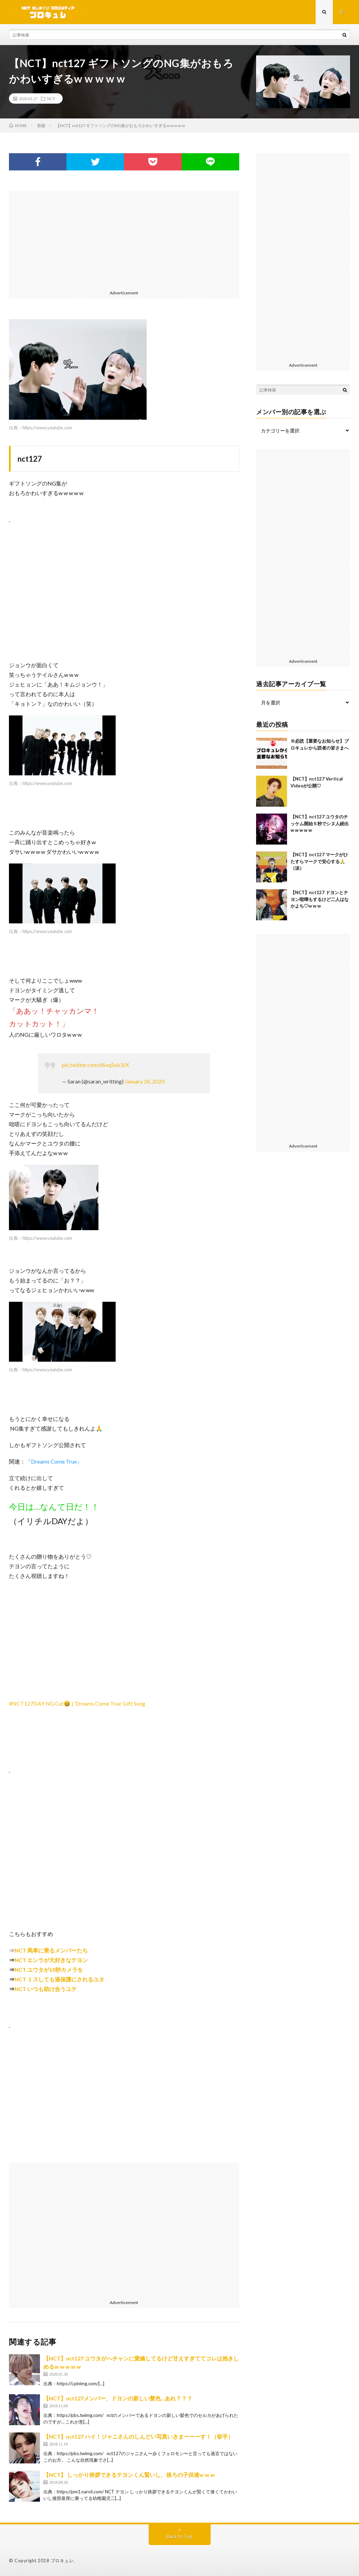 The image size is (359, 2576). Describe the element at coordinates (320, 823) in the screenshot. I see `【NCT】nct127 ユウタのチッケム開始５秒でシヌ人続出w w w w w` at that location.